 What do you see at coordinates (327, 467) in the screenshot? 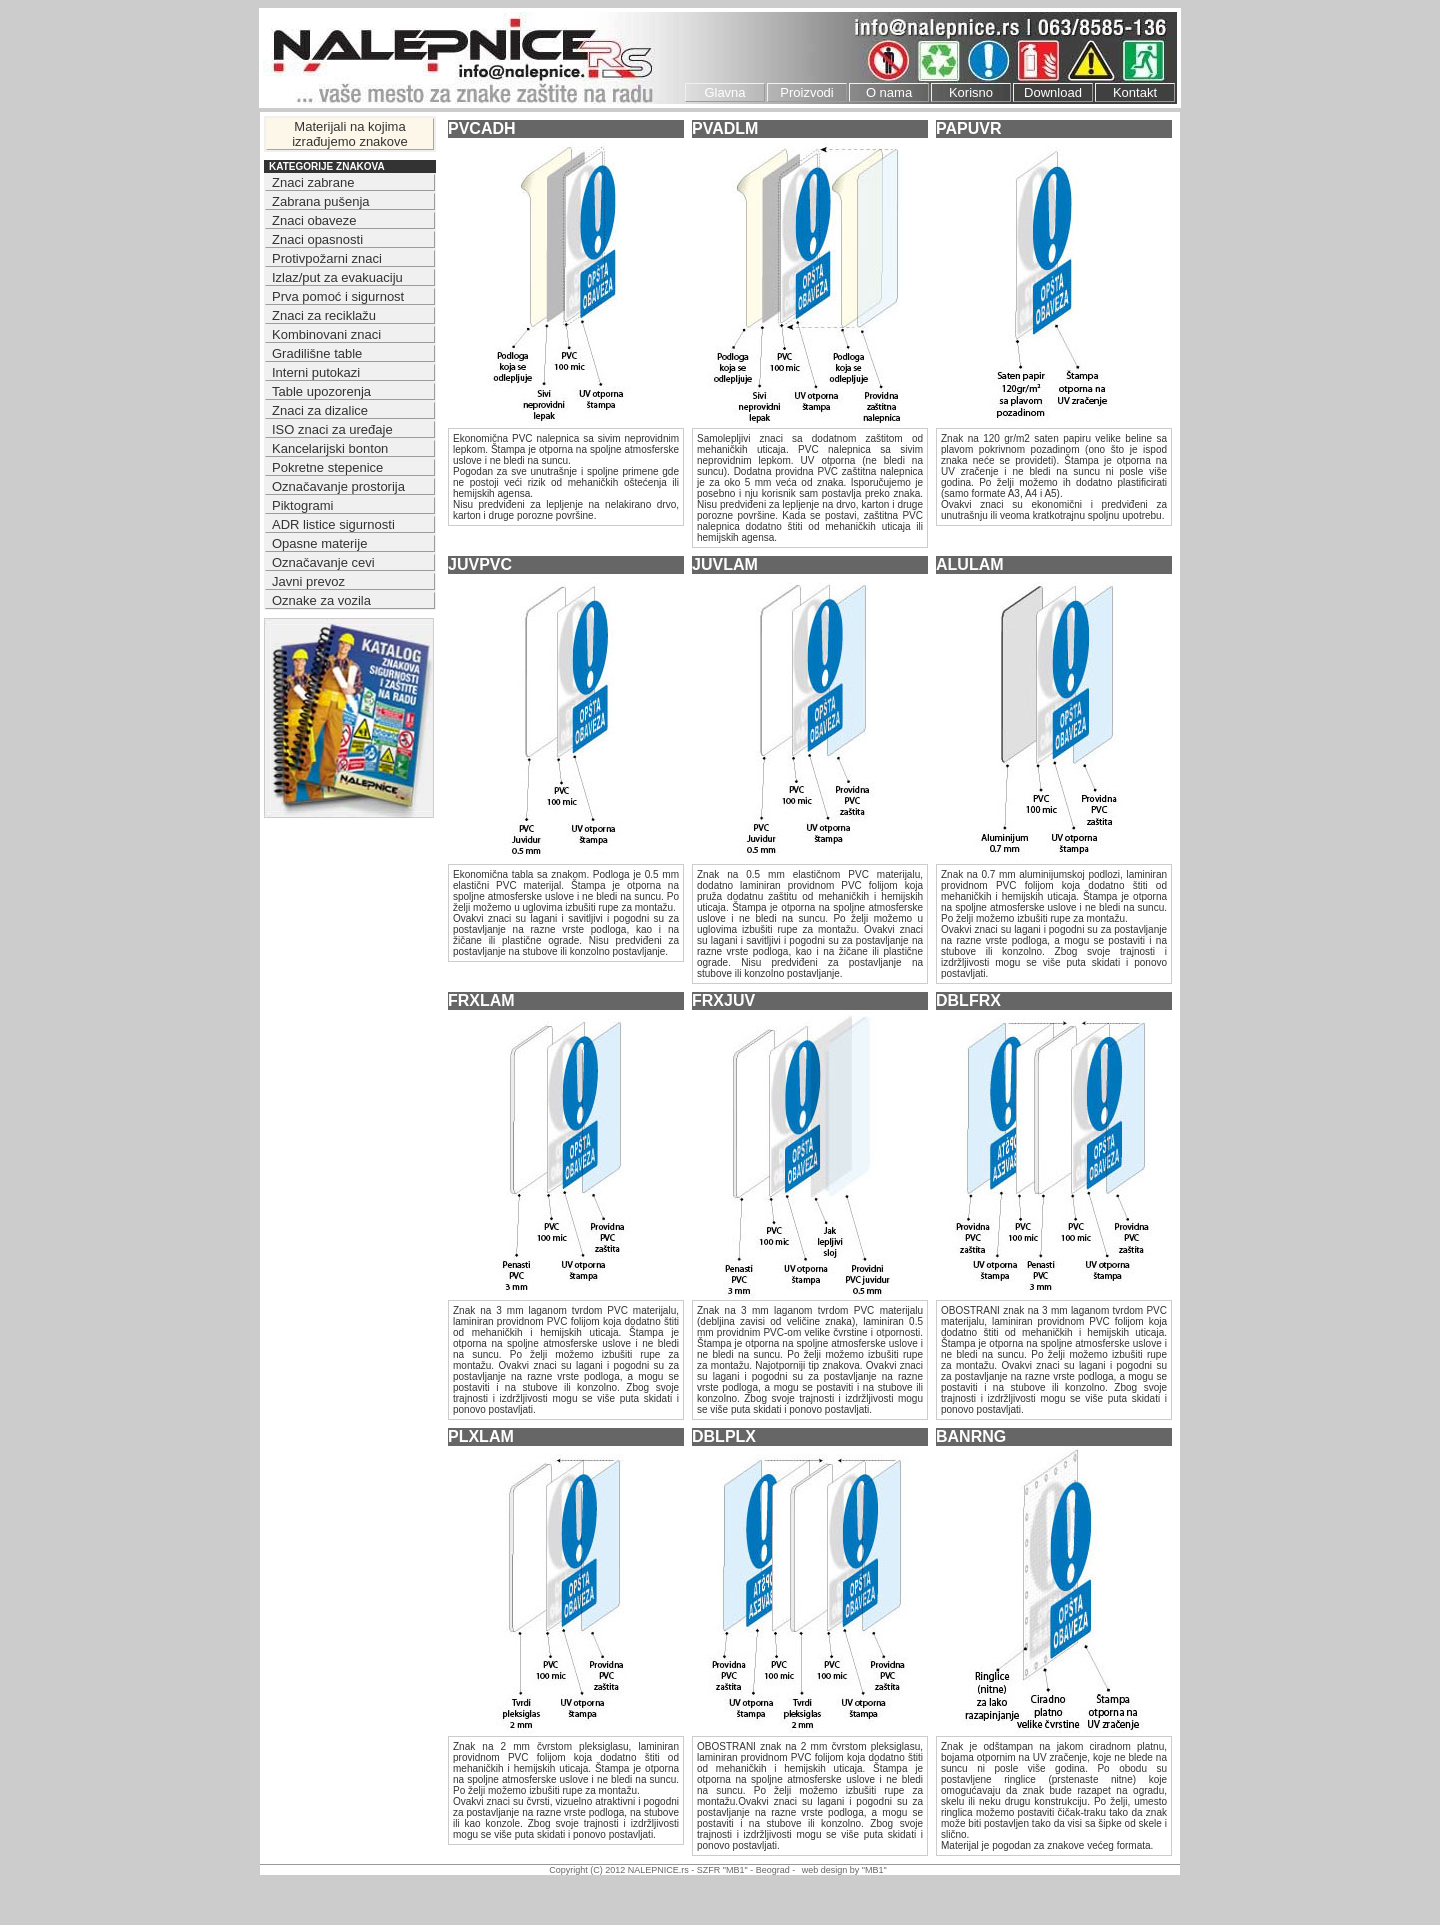
I see `Pokretne stepenice` at bounding box center [327, 467].